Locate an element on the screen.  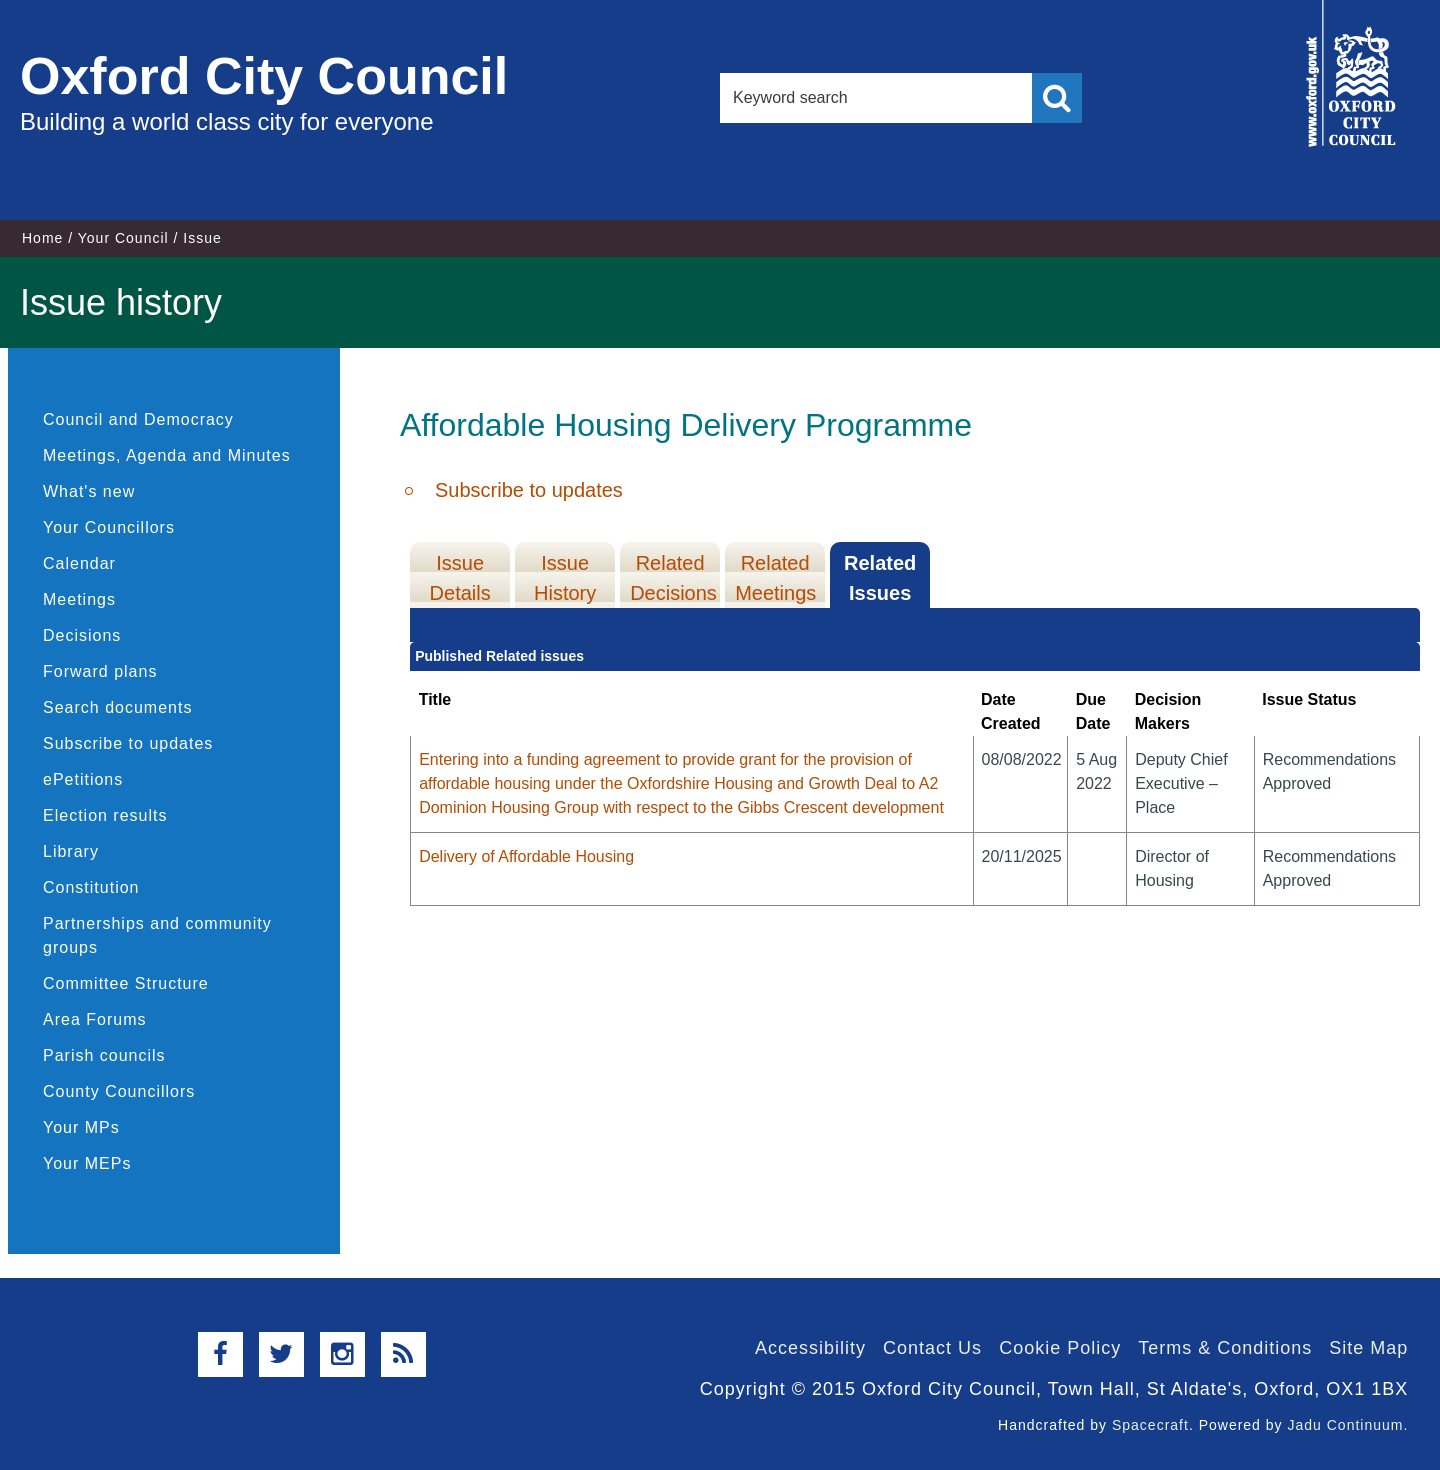
Related Decisions is located at coordinates (673, 578).